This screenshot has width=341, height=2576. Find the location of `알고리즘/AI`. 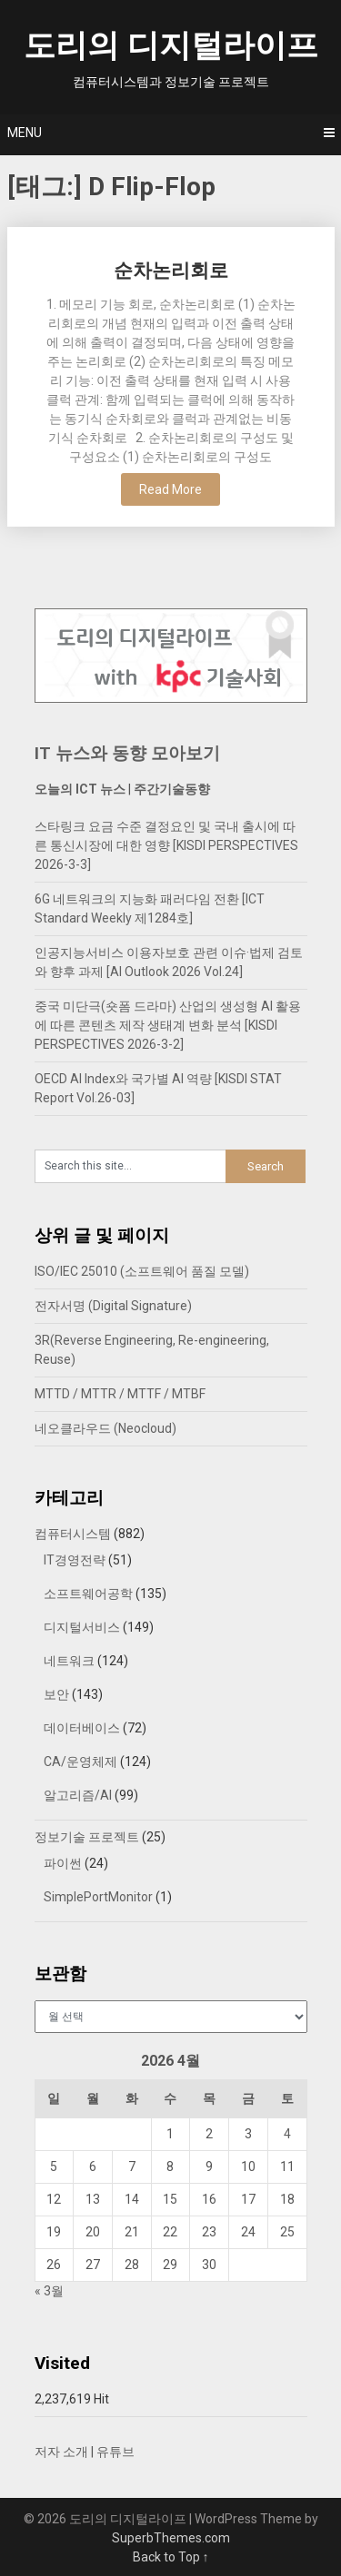

알고리즘/AI is located at coordinates (78, 1795).